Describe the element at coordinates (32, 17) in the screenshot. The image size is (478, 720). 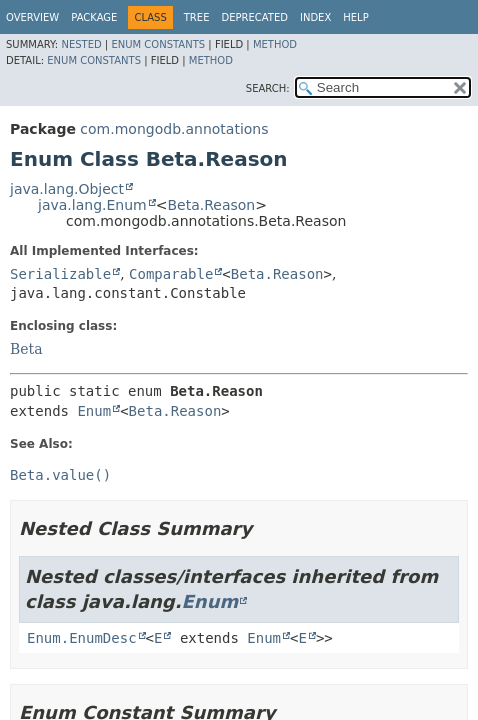
I see `Overview` at that location.